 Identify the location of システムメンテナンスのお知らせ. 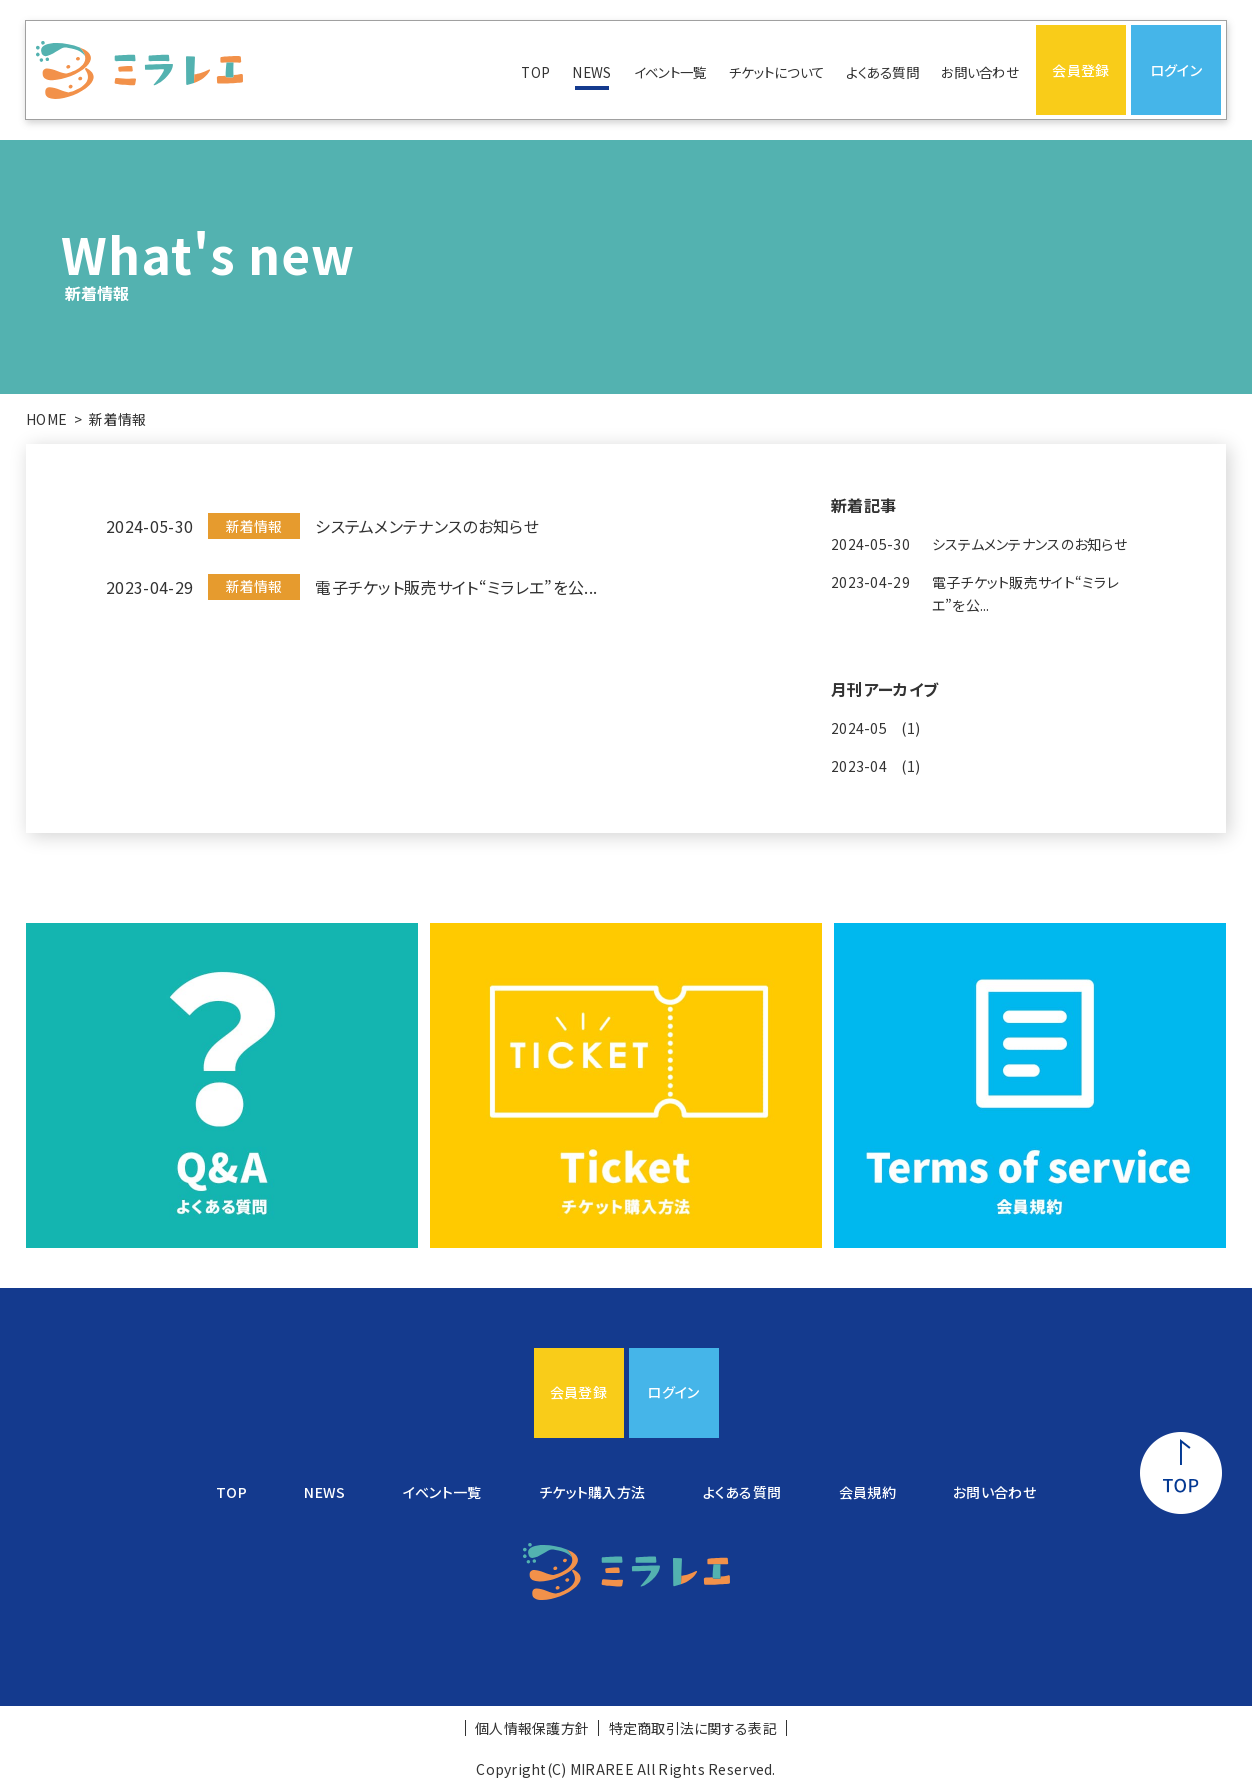
(427, 526).